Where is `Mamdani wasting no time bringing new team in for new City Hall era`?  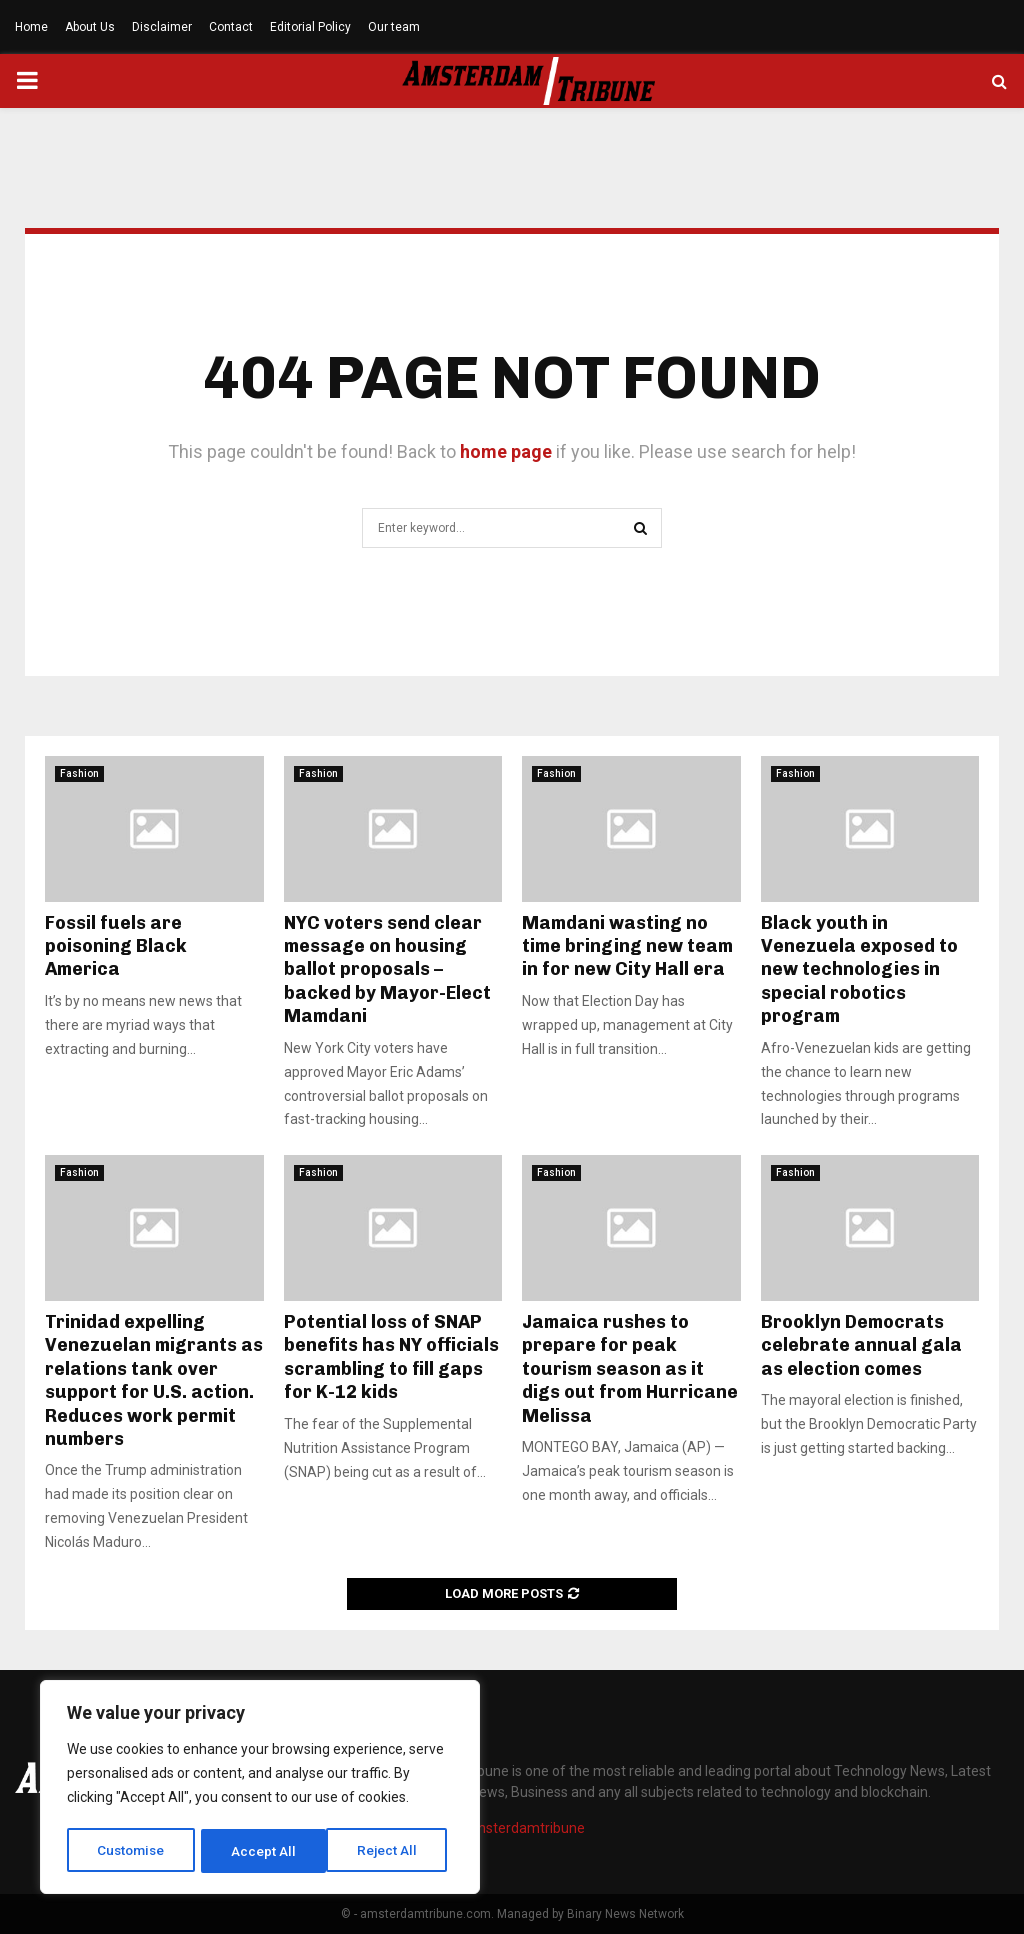 Mamdani wasting no time bringing new team in for new City Hall era is located at coordinates (627, 946).